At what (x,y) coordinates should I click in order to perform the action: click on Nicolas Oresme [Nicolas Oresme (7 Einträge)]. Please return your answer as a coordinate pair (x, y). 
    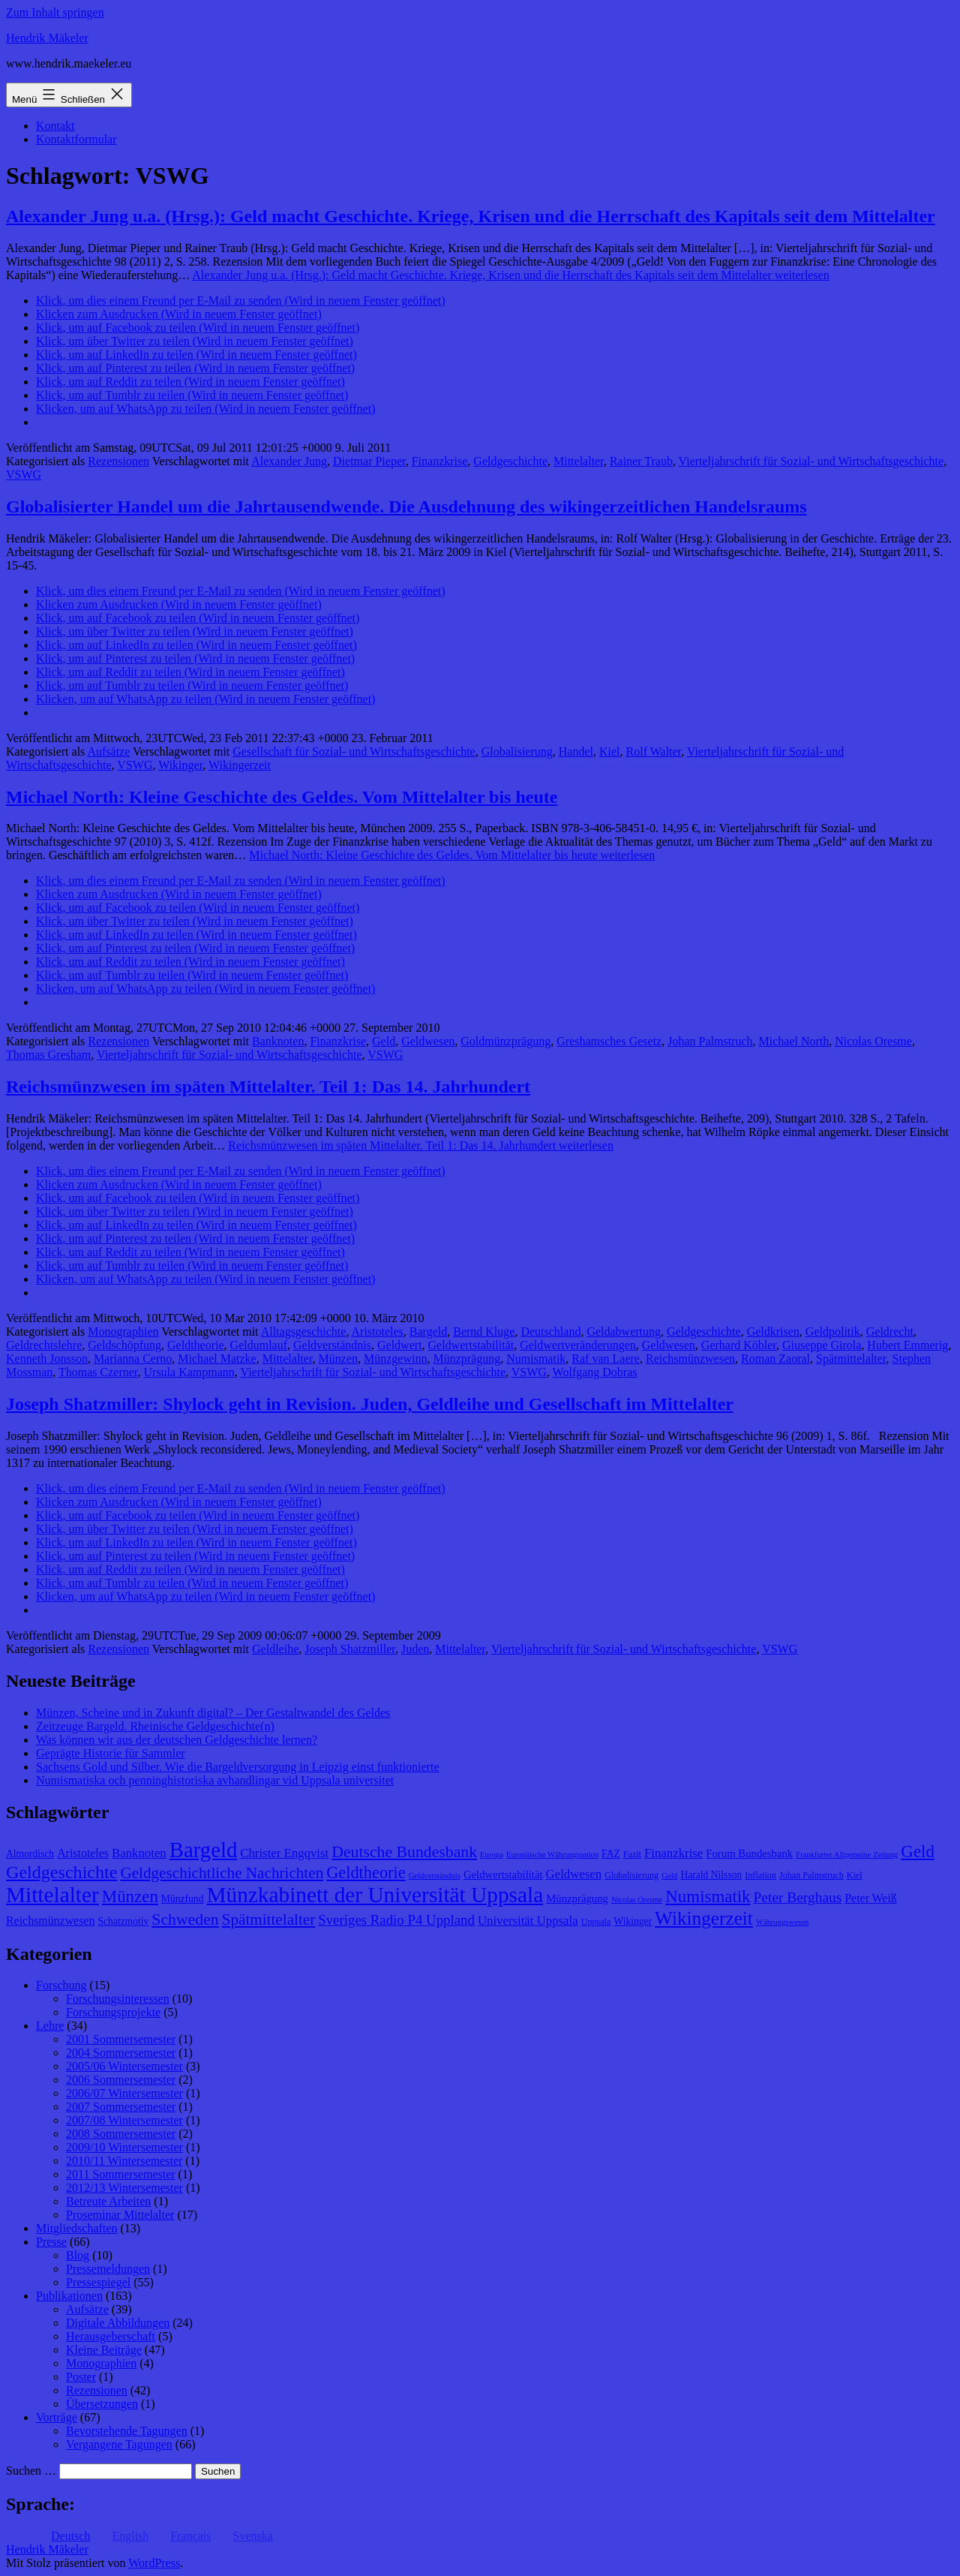
    Looking at the image, I should click on (636, 1899).